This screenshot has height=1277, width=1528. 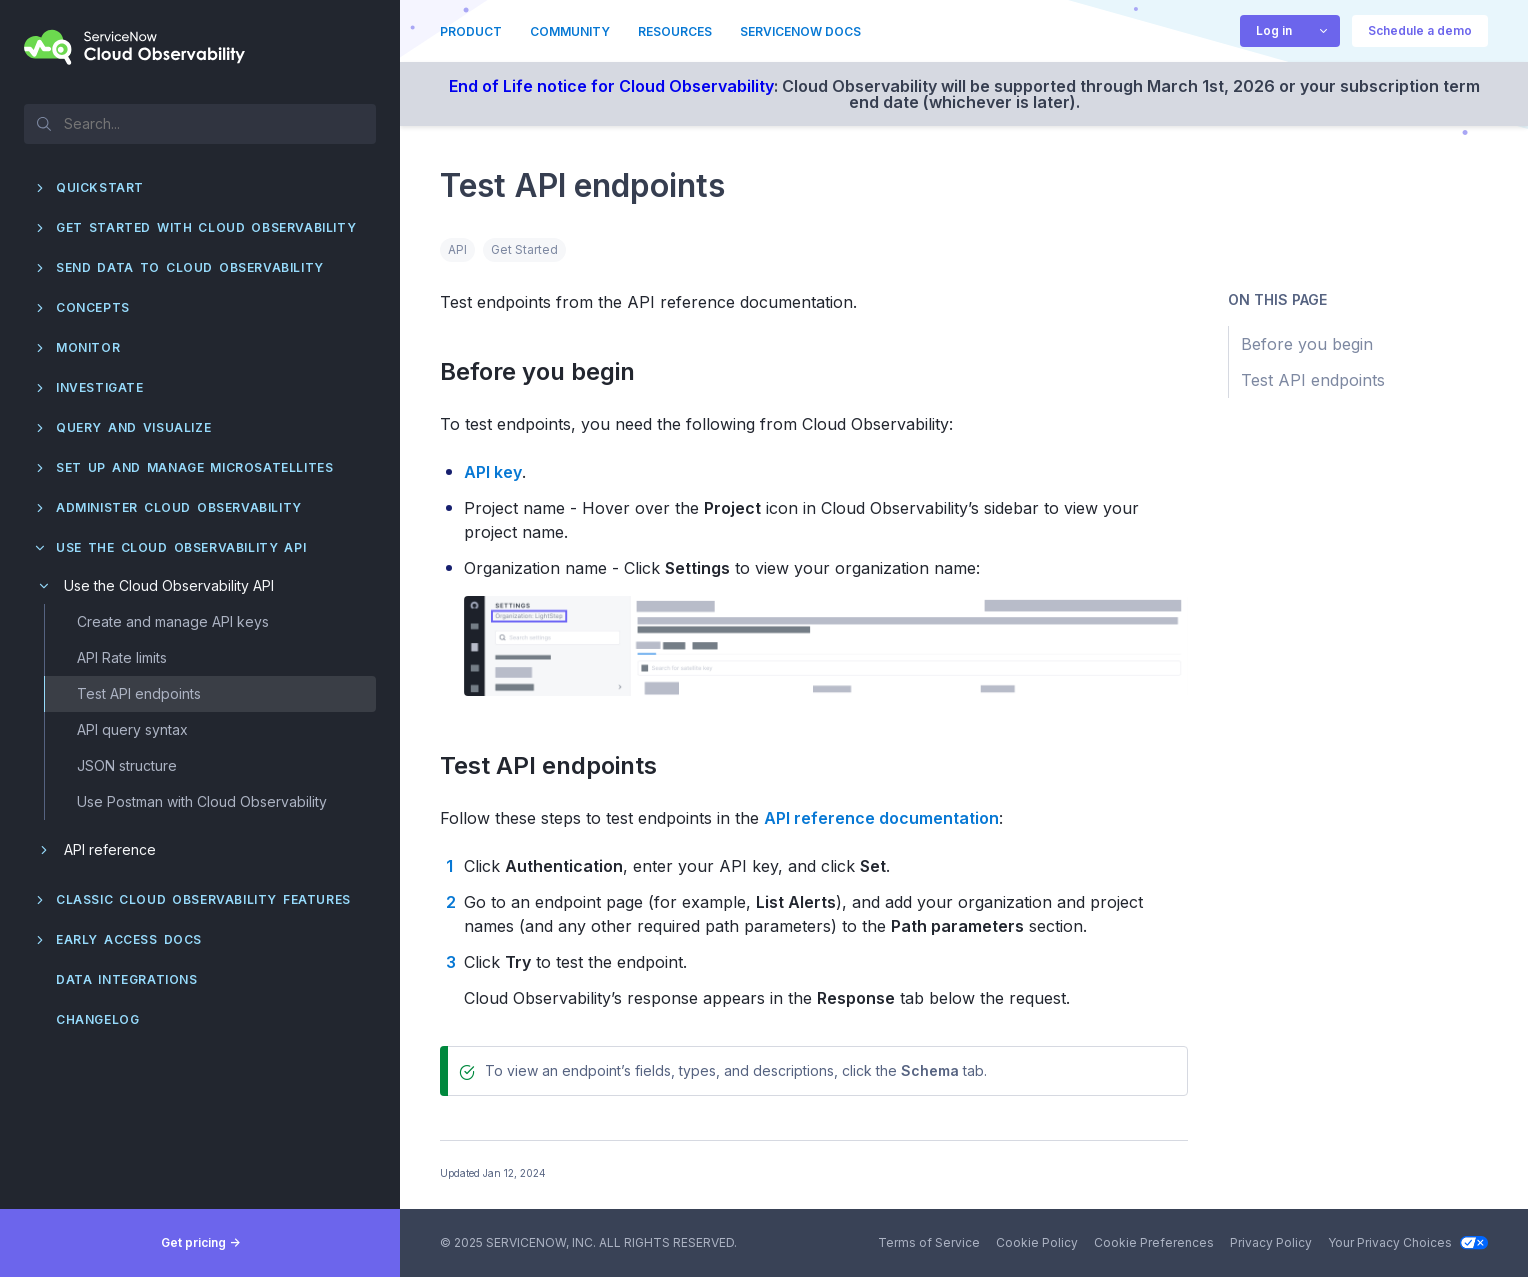 What do you see at coordinates (110, 849) in the screenshot?
I see `API reference` at bounding box center [110, 849].